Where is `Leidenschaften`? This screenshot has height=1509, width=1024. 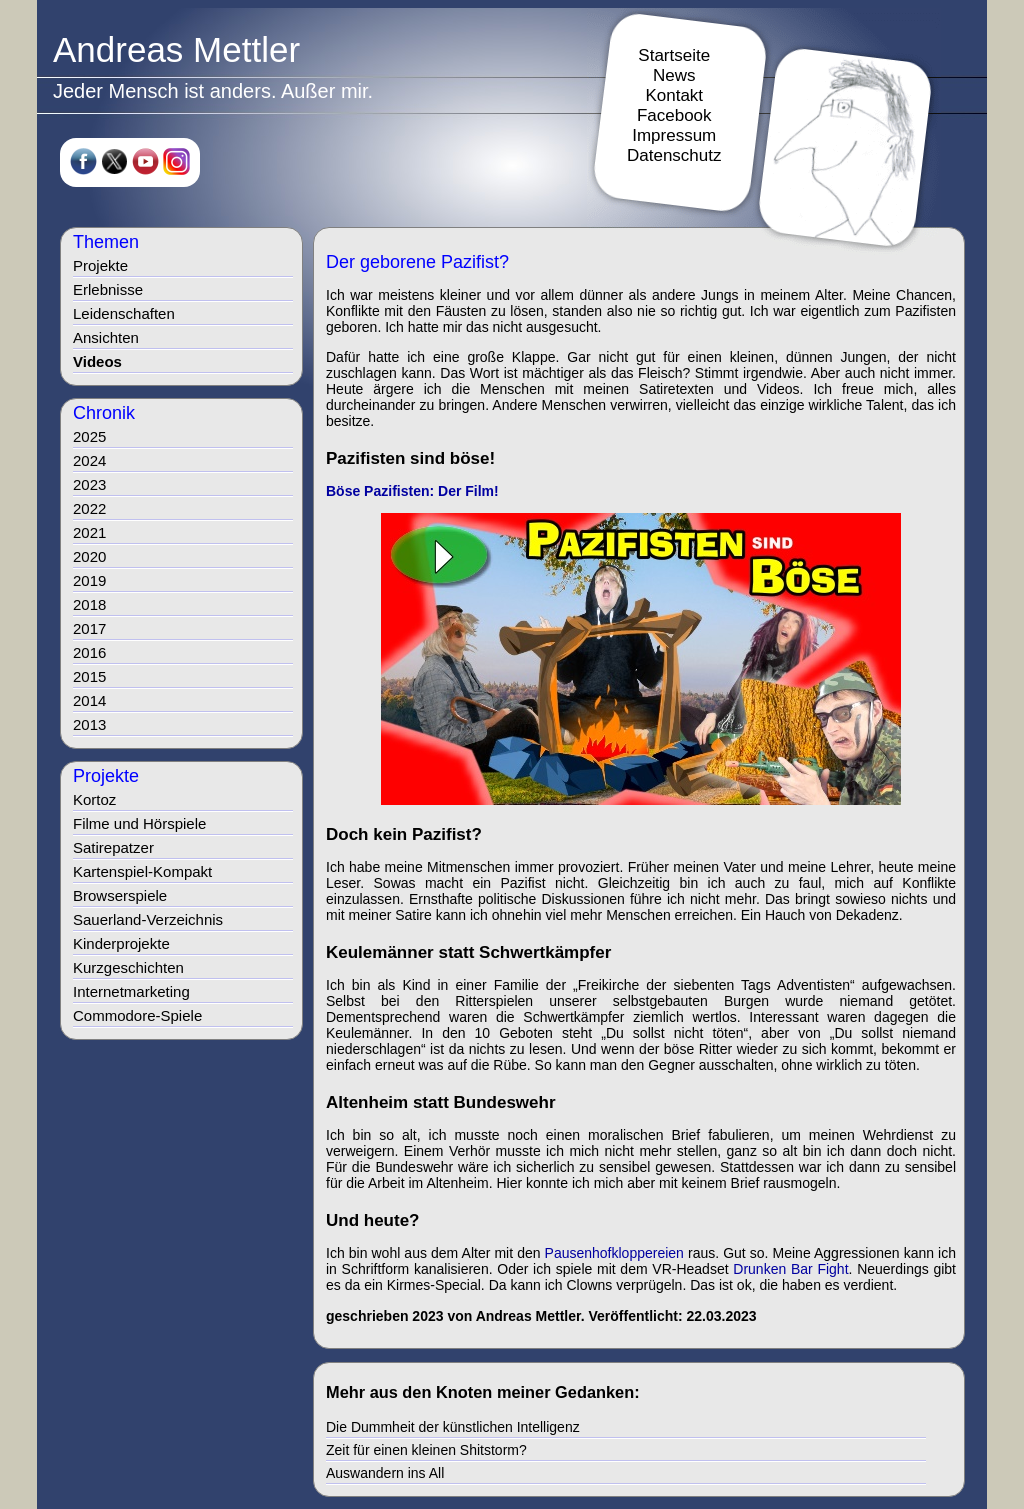 Leidenschaften is located at coordinates (124, 313).